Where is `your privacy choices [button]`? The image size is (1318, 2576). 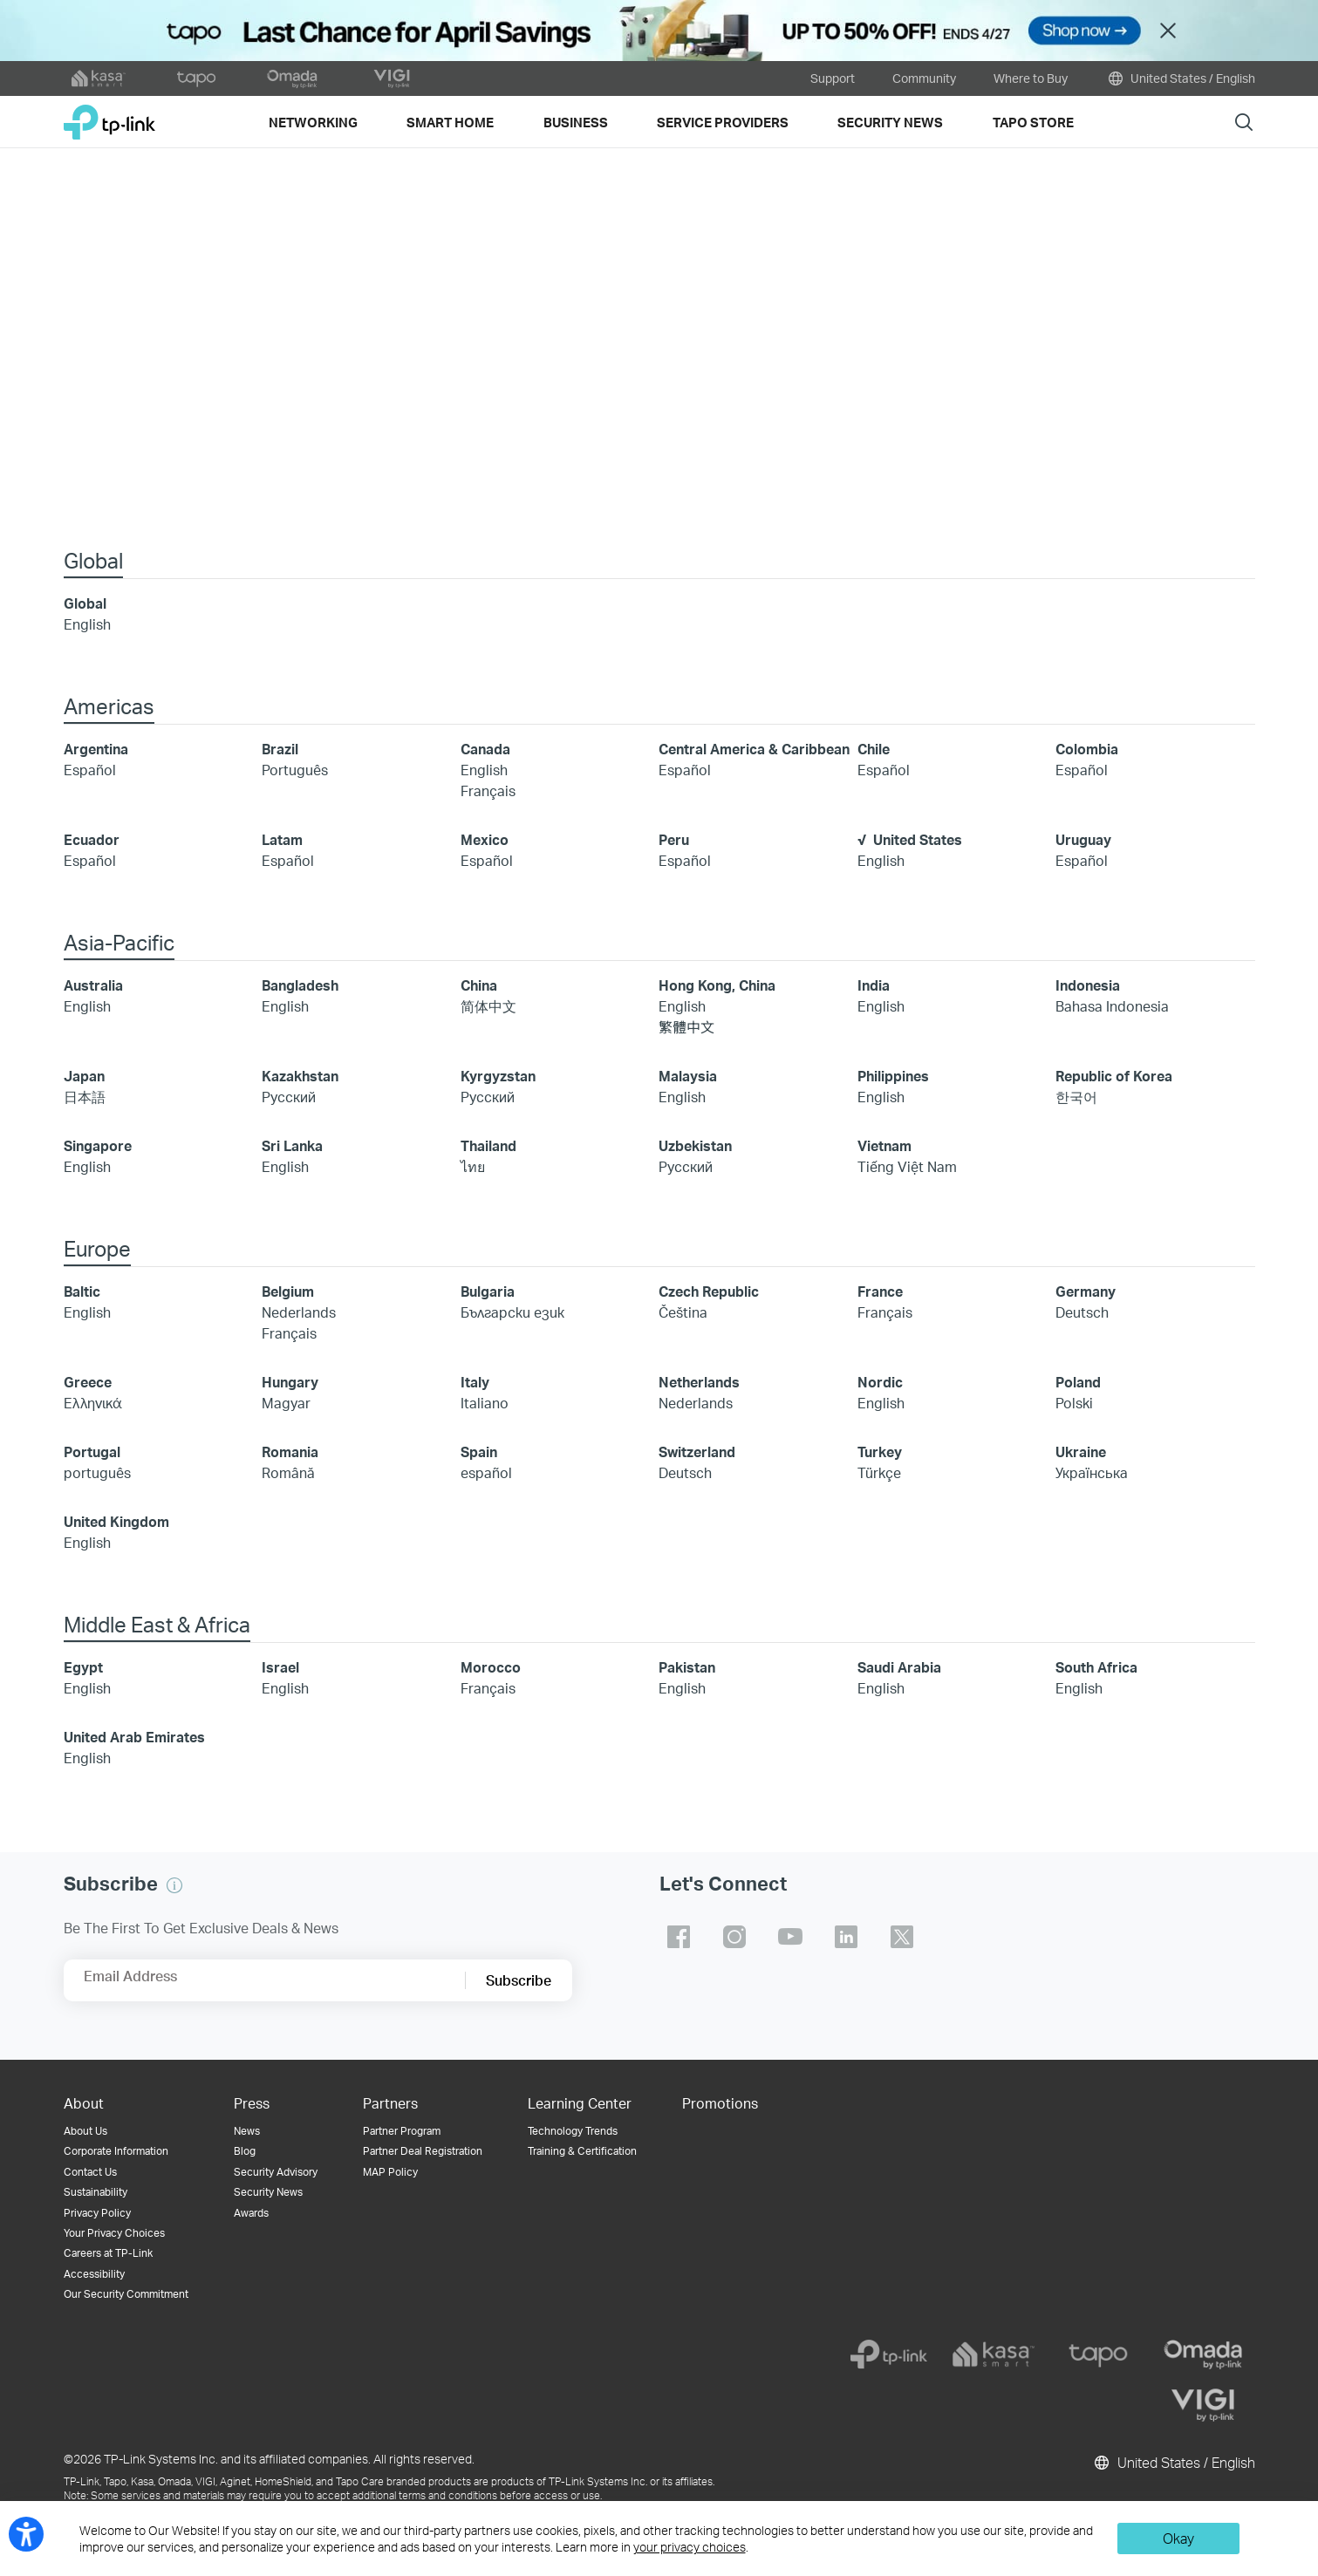 your privacy choices [button] is located at coordinates (689, 2546).